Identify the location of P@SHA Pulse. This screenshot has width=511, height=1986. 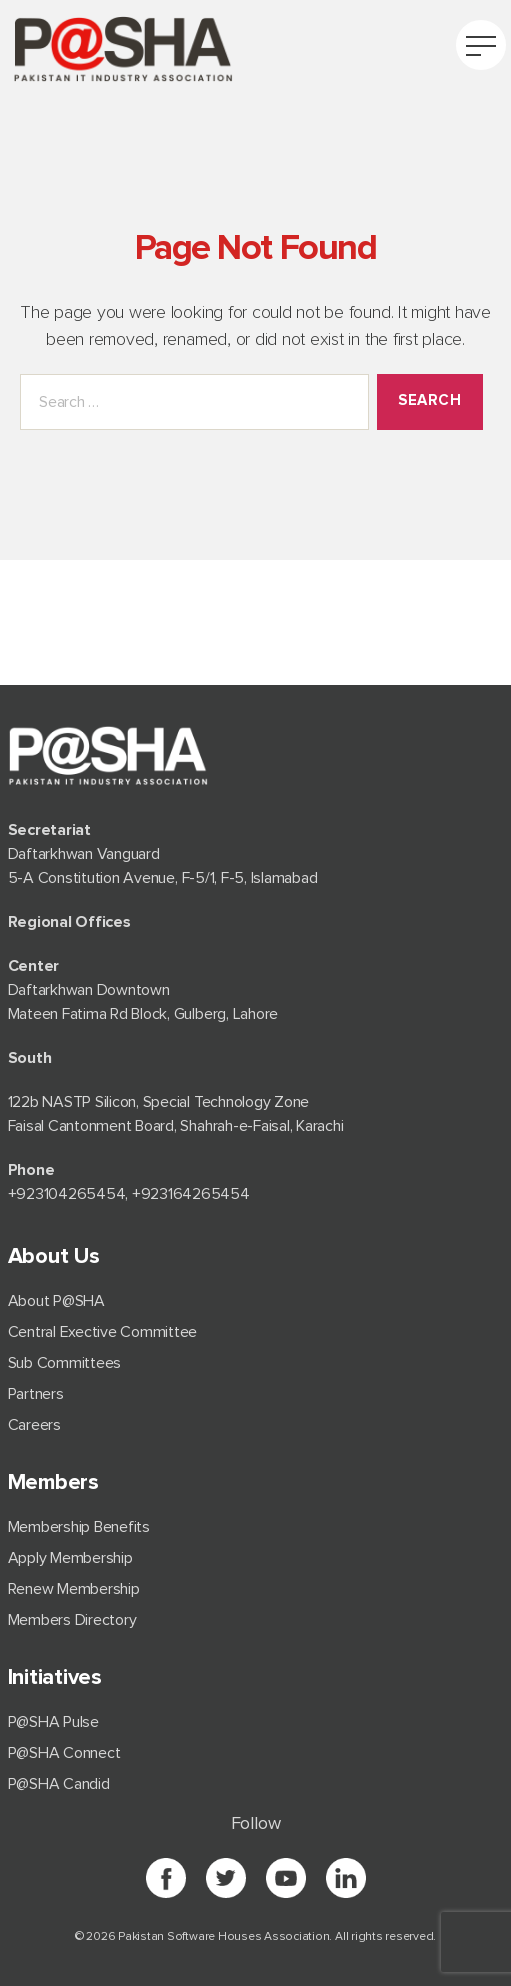
(53, 1722).